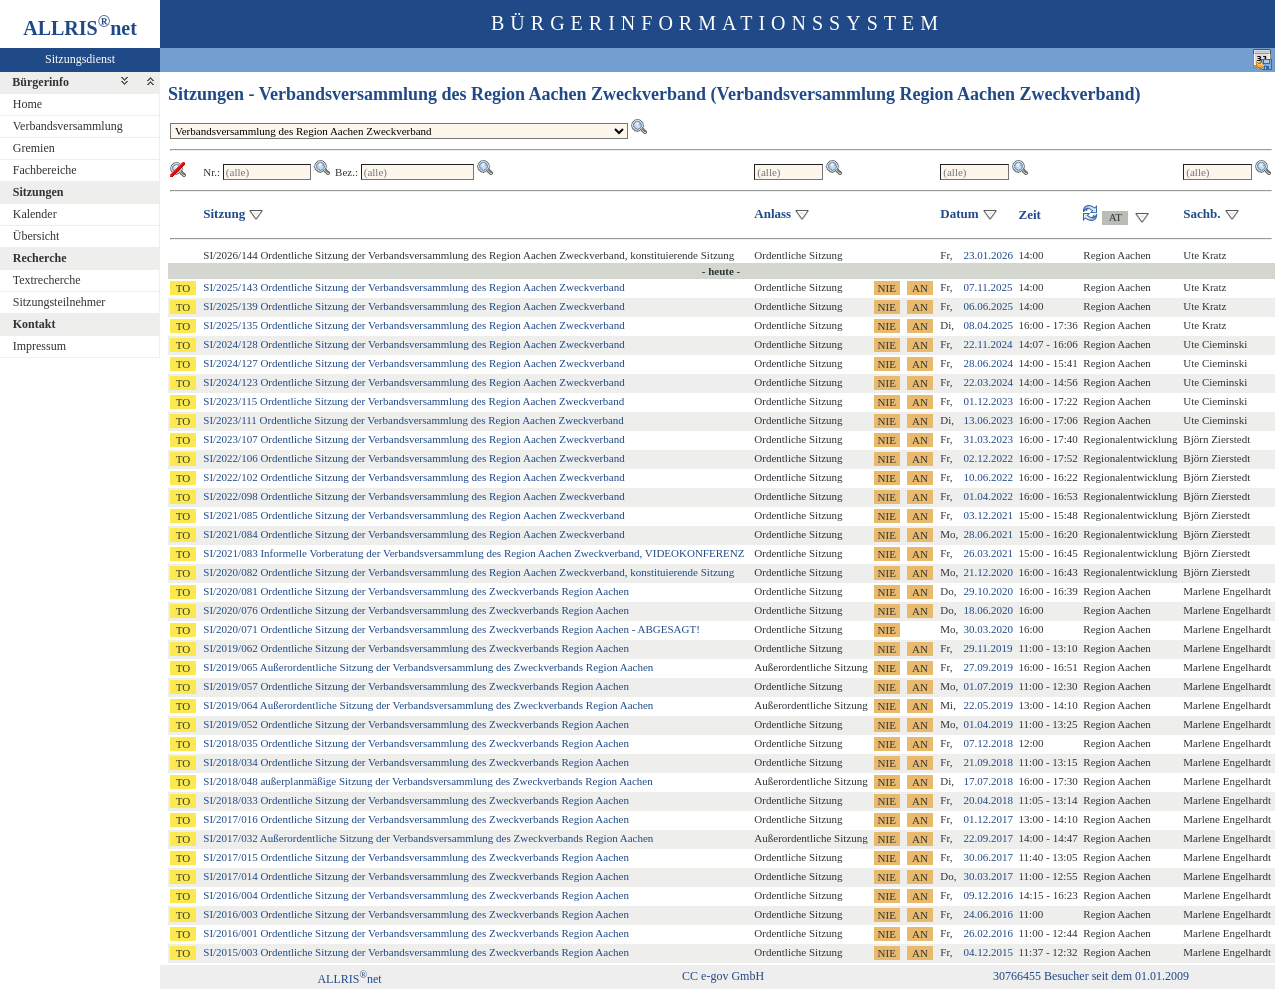  What do you see at coordinates (989, 933) in the screenshot?
I see `26.02.2016` at bounding box center [989, 933].